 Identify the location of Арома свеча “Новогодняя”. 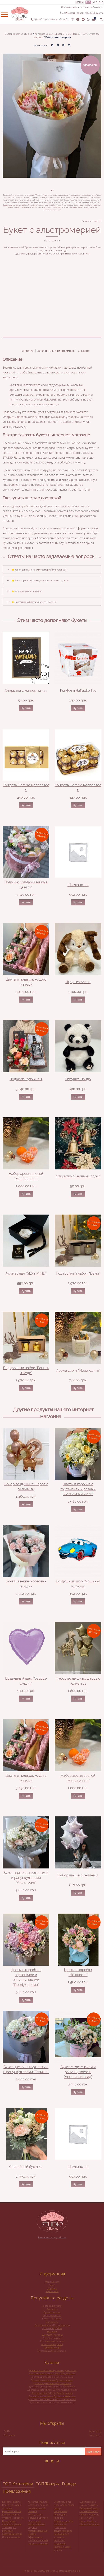
(78, 1370).